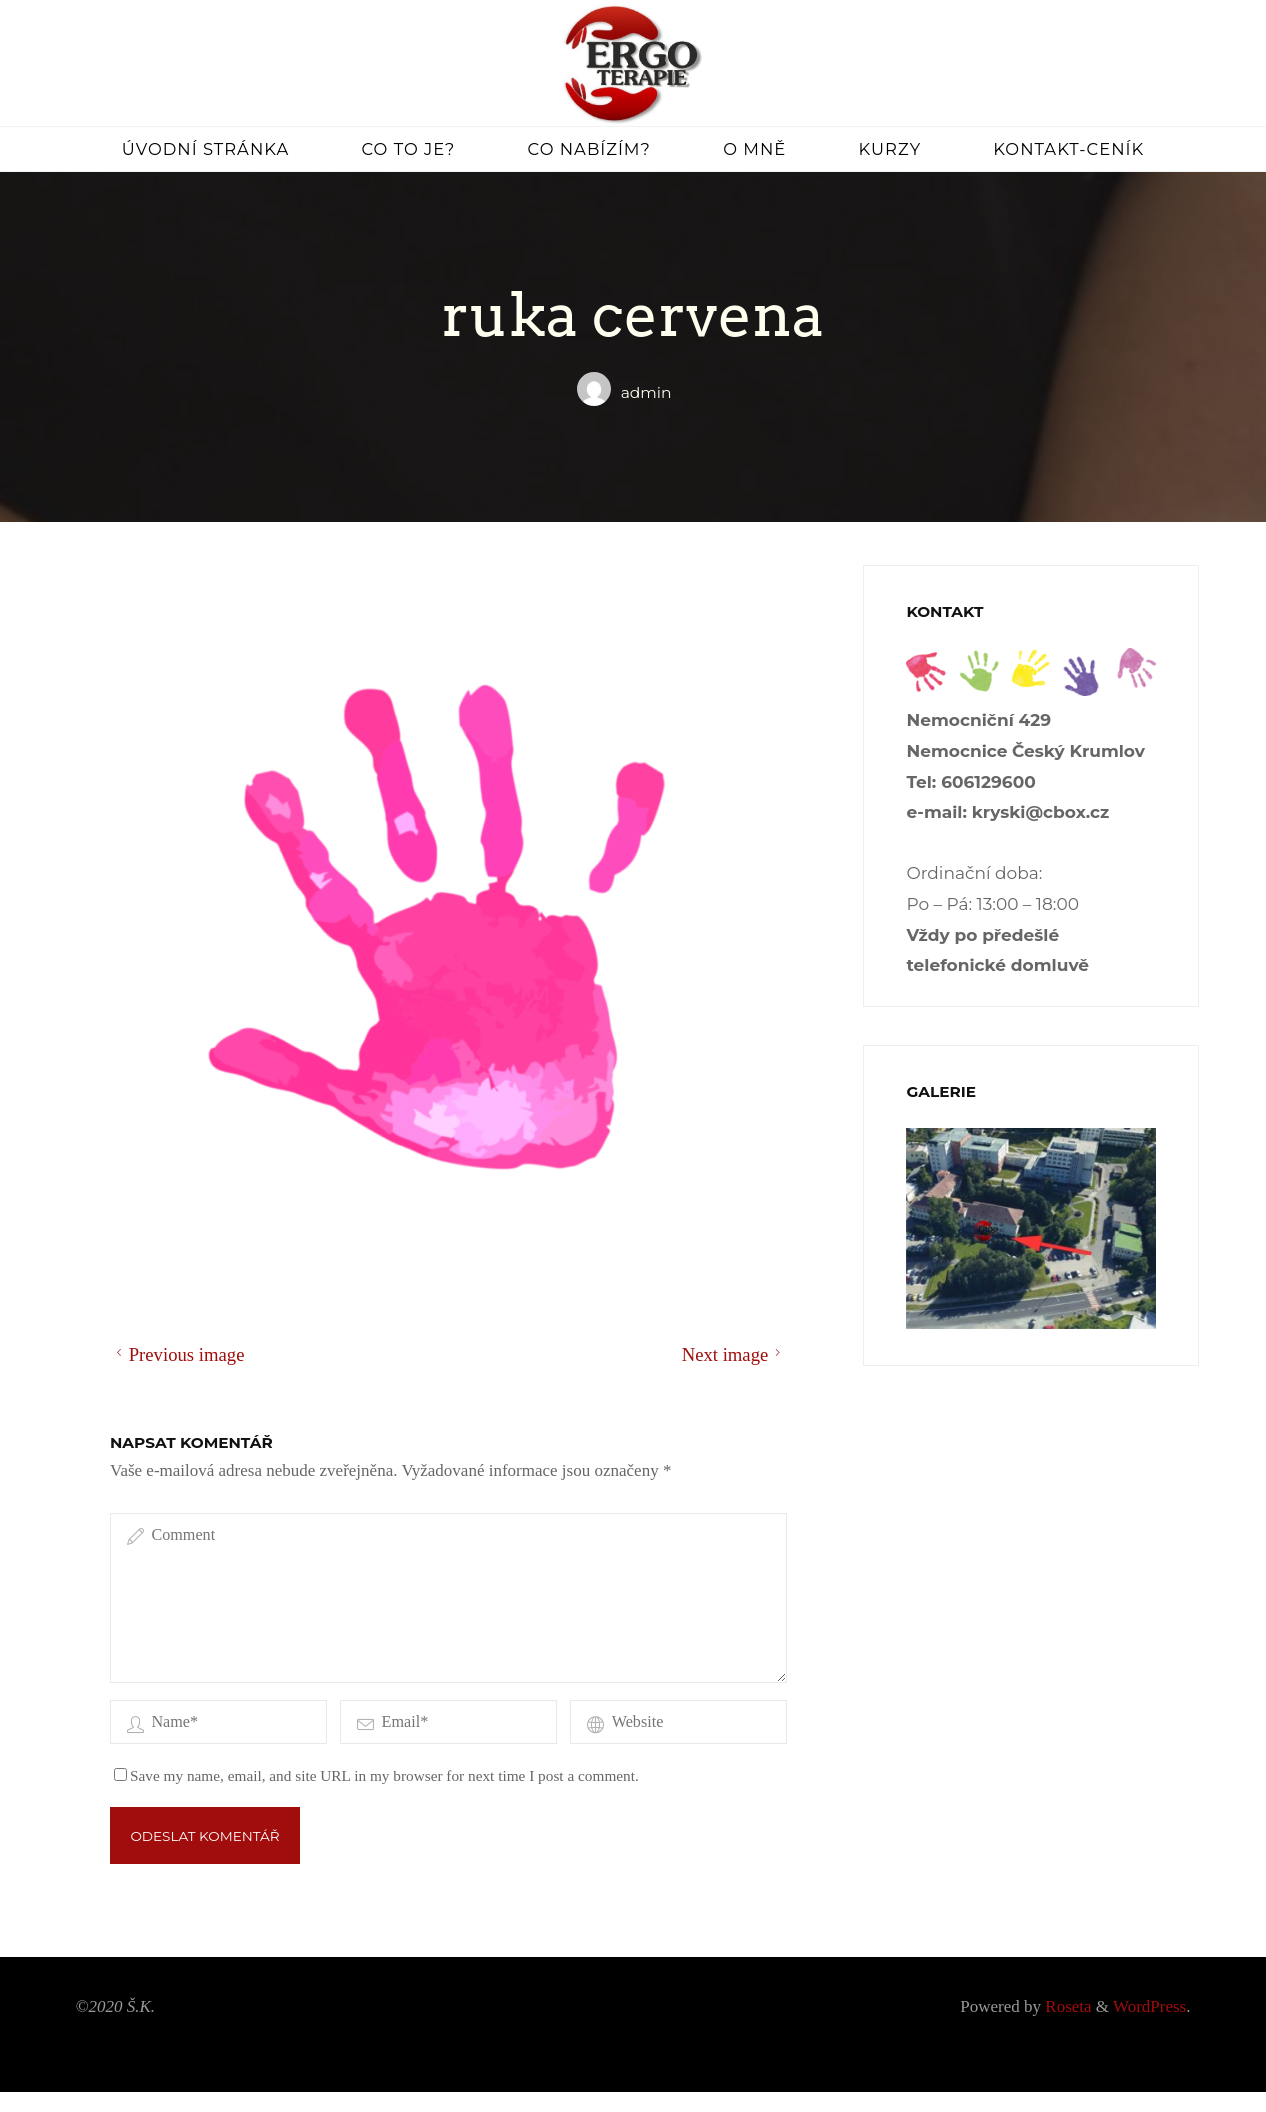 The height and width of the screenshot is (2112, 1266). Describe the element at coordinates (1066, 2026) in the screenshot. I see `Roseta` at that location.